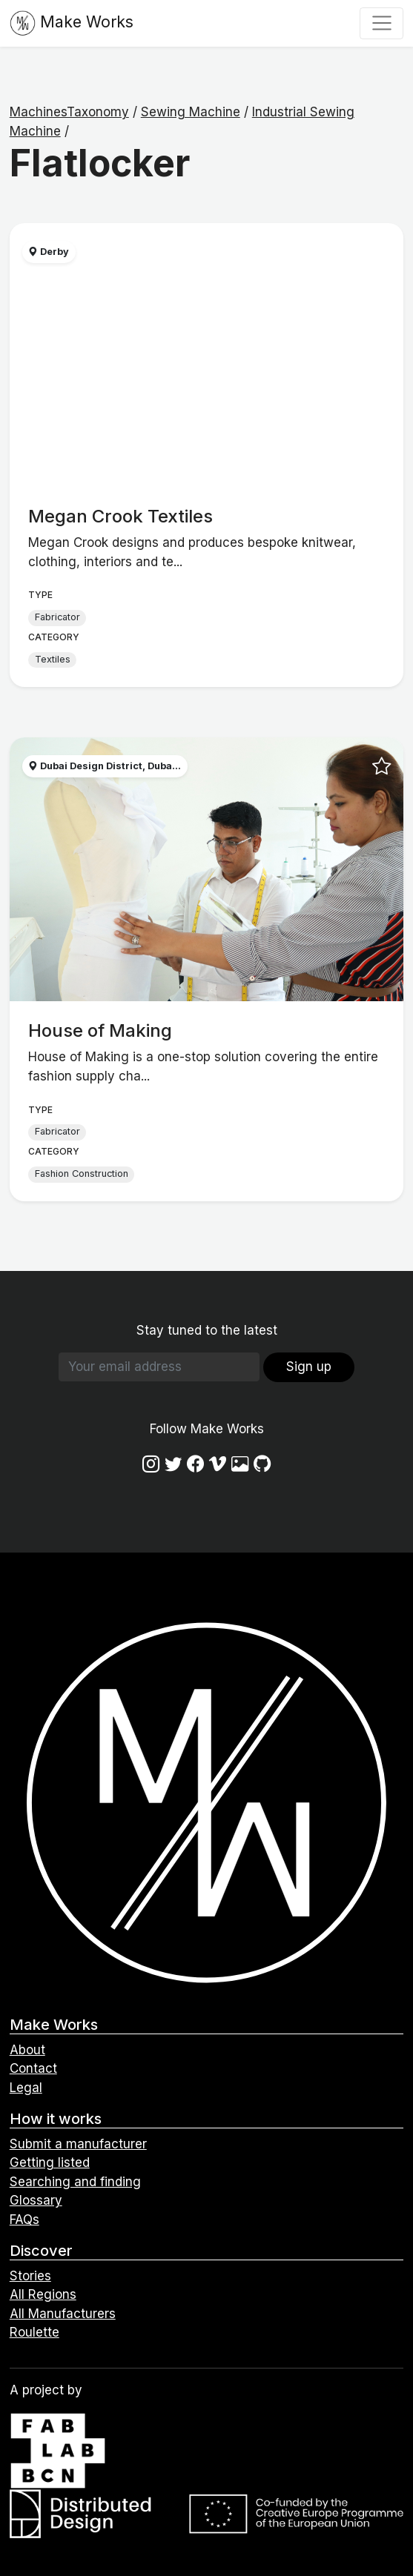  Describe the element at coordinates (308, 1366) in the screenshot. I see `Sign up` at that location.